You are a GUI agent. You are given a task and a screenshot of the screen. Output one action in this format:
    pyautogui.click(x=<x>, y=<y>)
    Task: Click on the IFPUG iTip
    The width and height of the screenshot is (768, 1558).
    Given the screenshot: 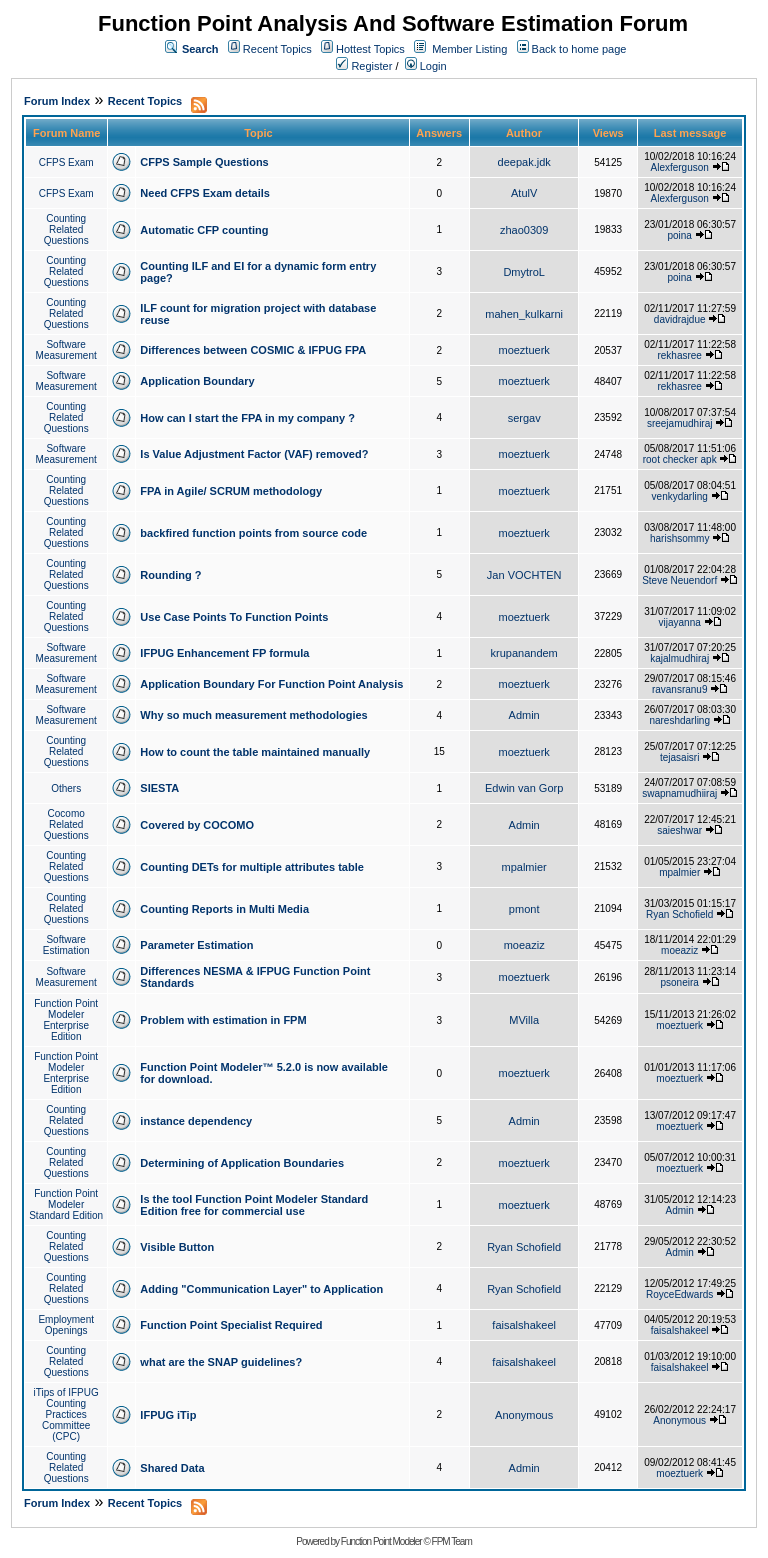 What is the action you would take?
    pyautogui.click(x=168, y=1415)
    